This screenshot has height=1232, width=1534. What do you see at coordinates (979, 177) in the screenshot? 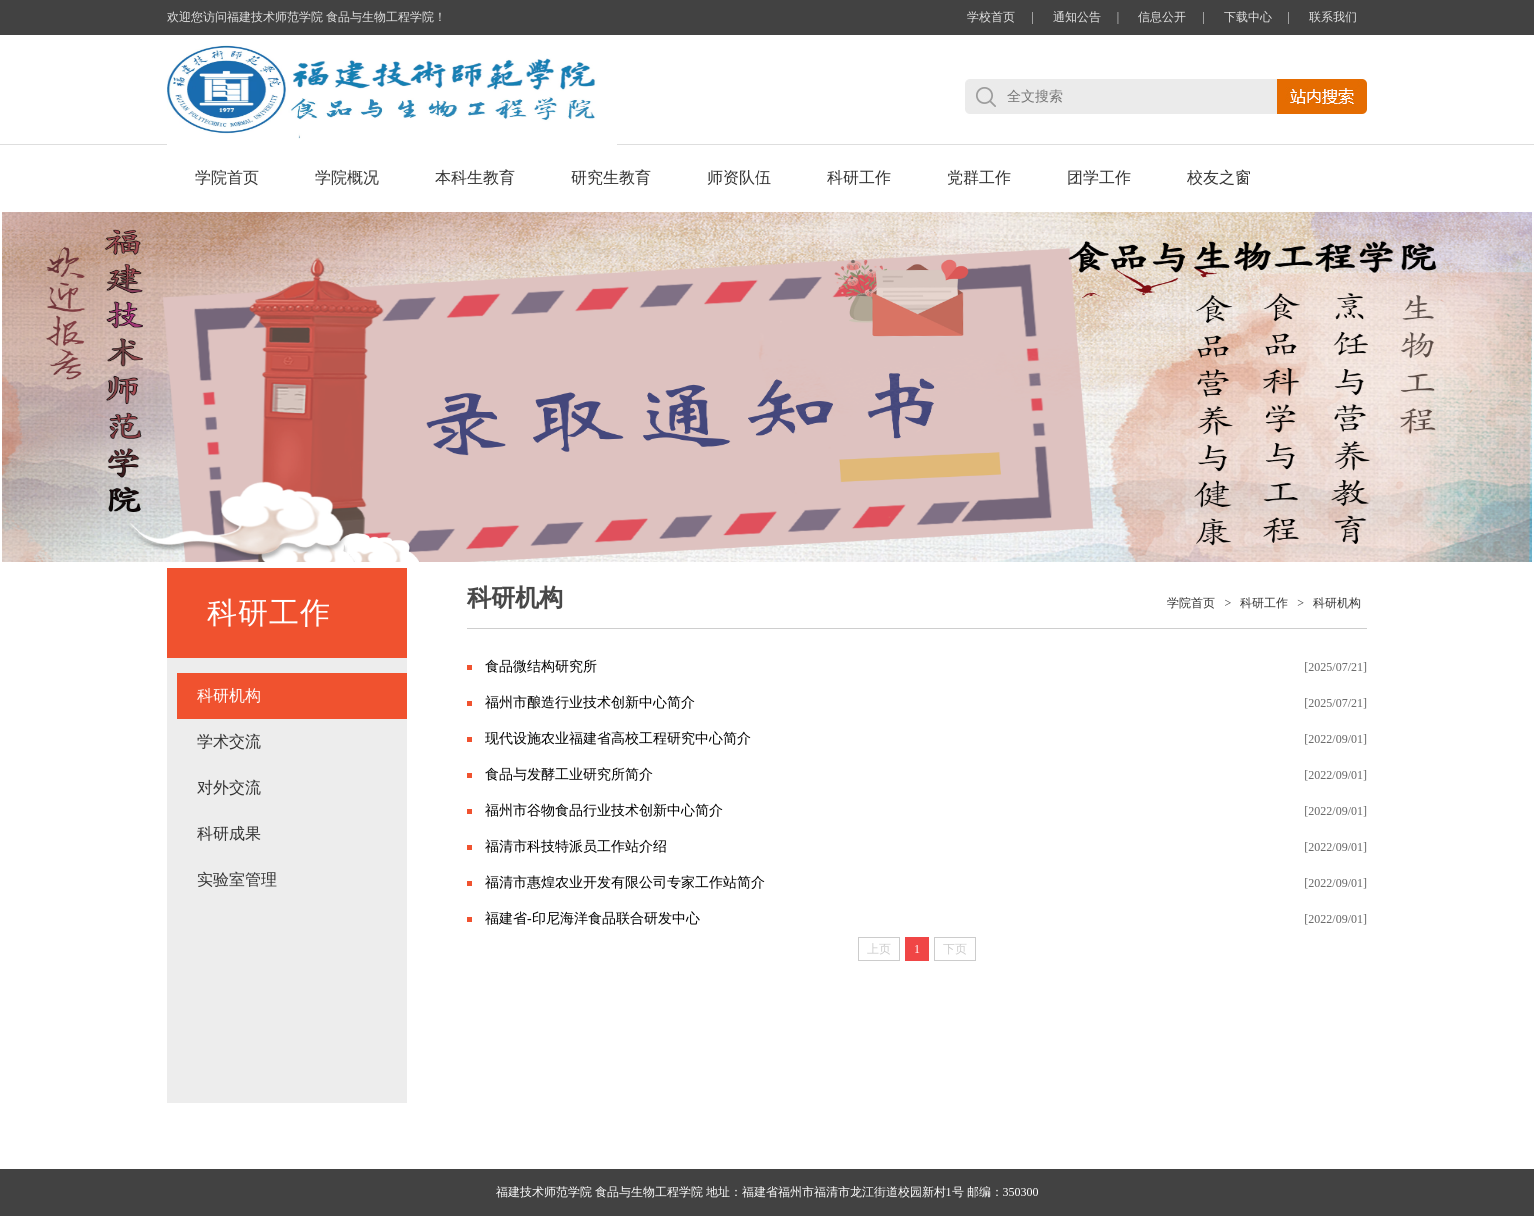
I see `党群工作` at bounding box center [979, 177].